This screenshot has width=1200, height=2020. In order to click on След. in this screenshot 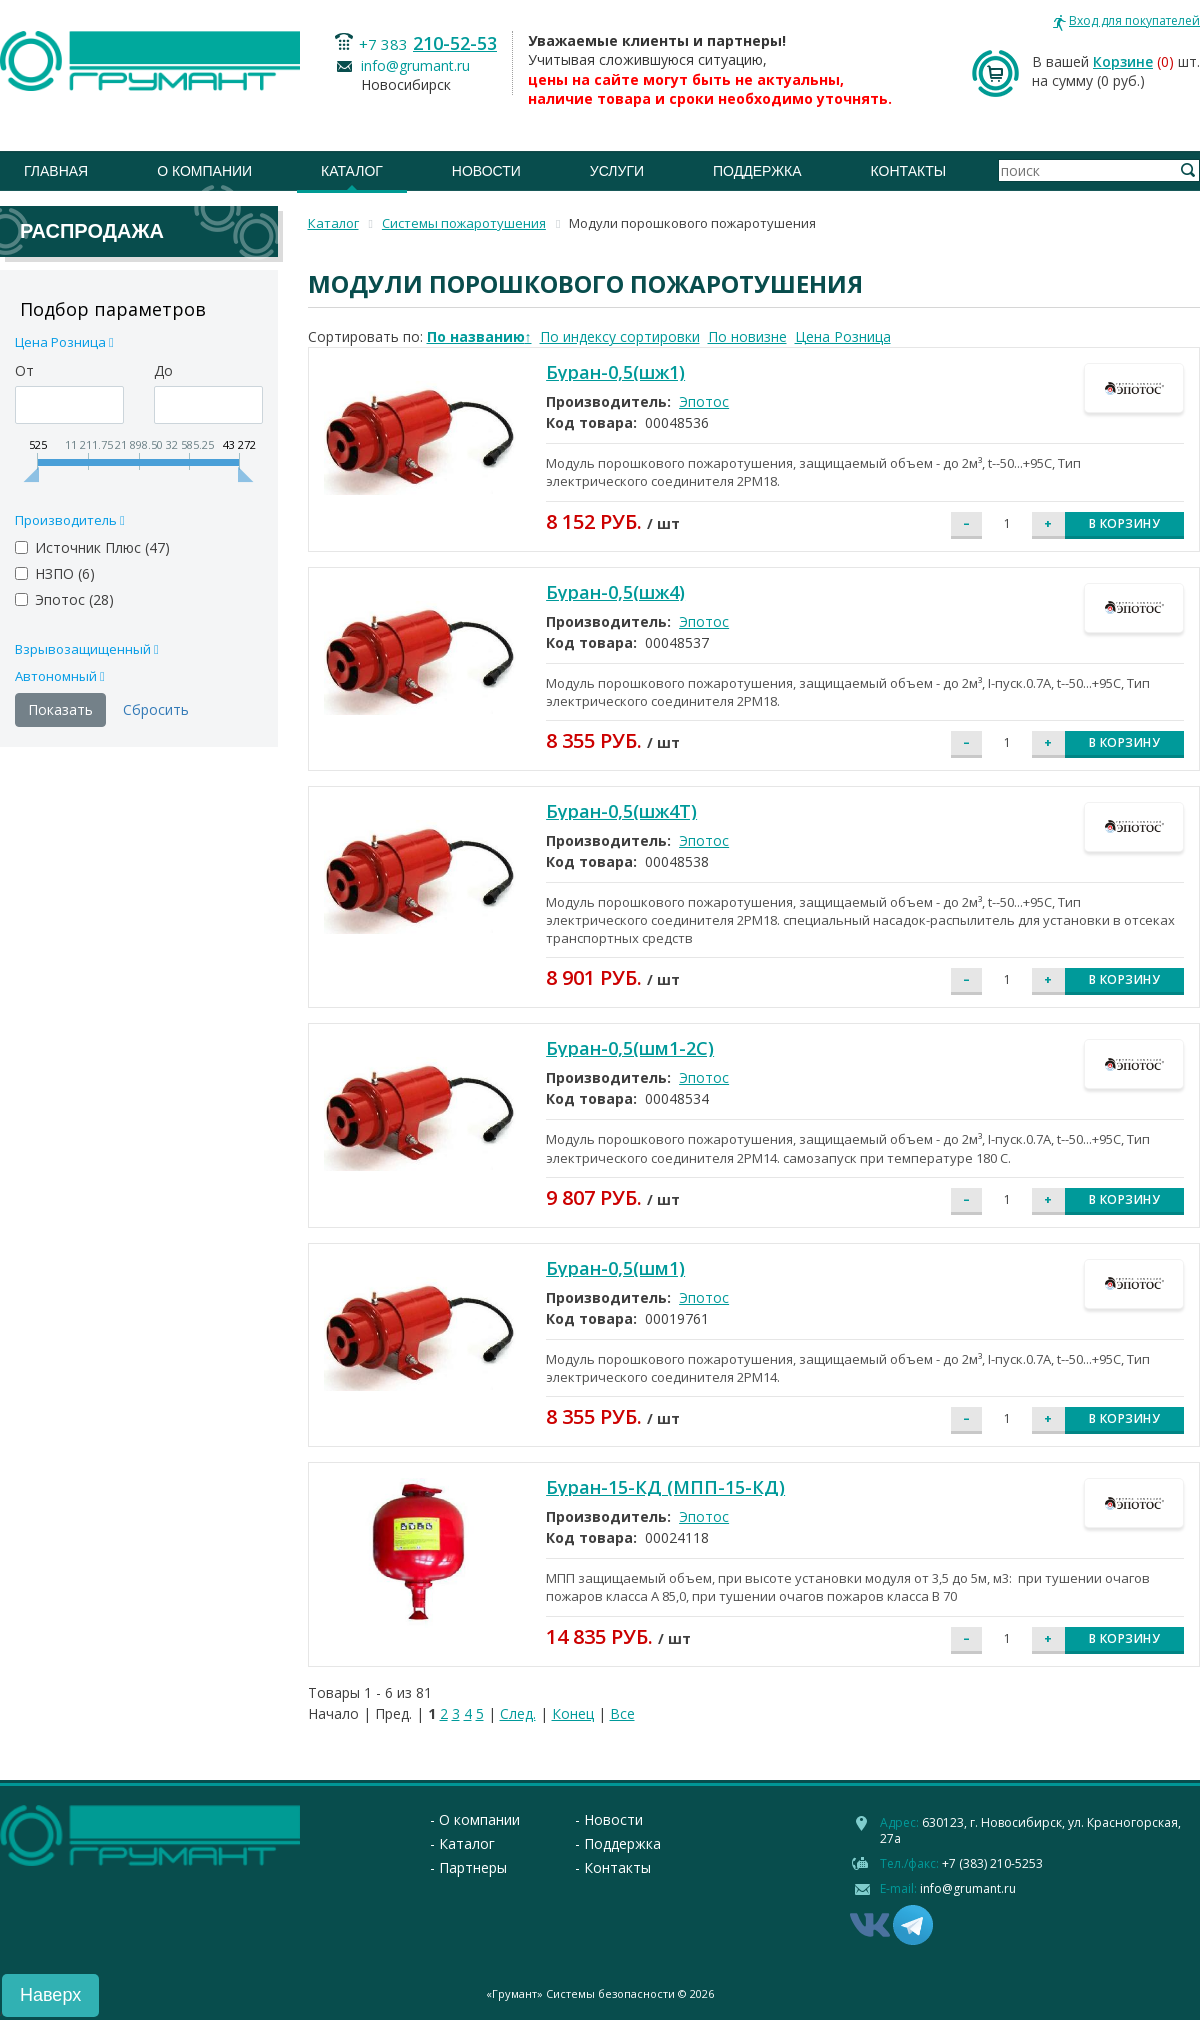, I will do `click(518, 1713)`.